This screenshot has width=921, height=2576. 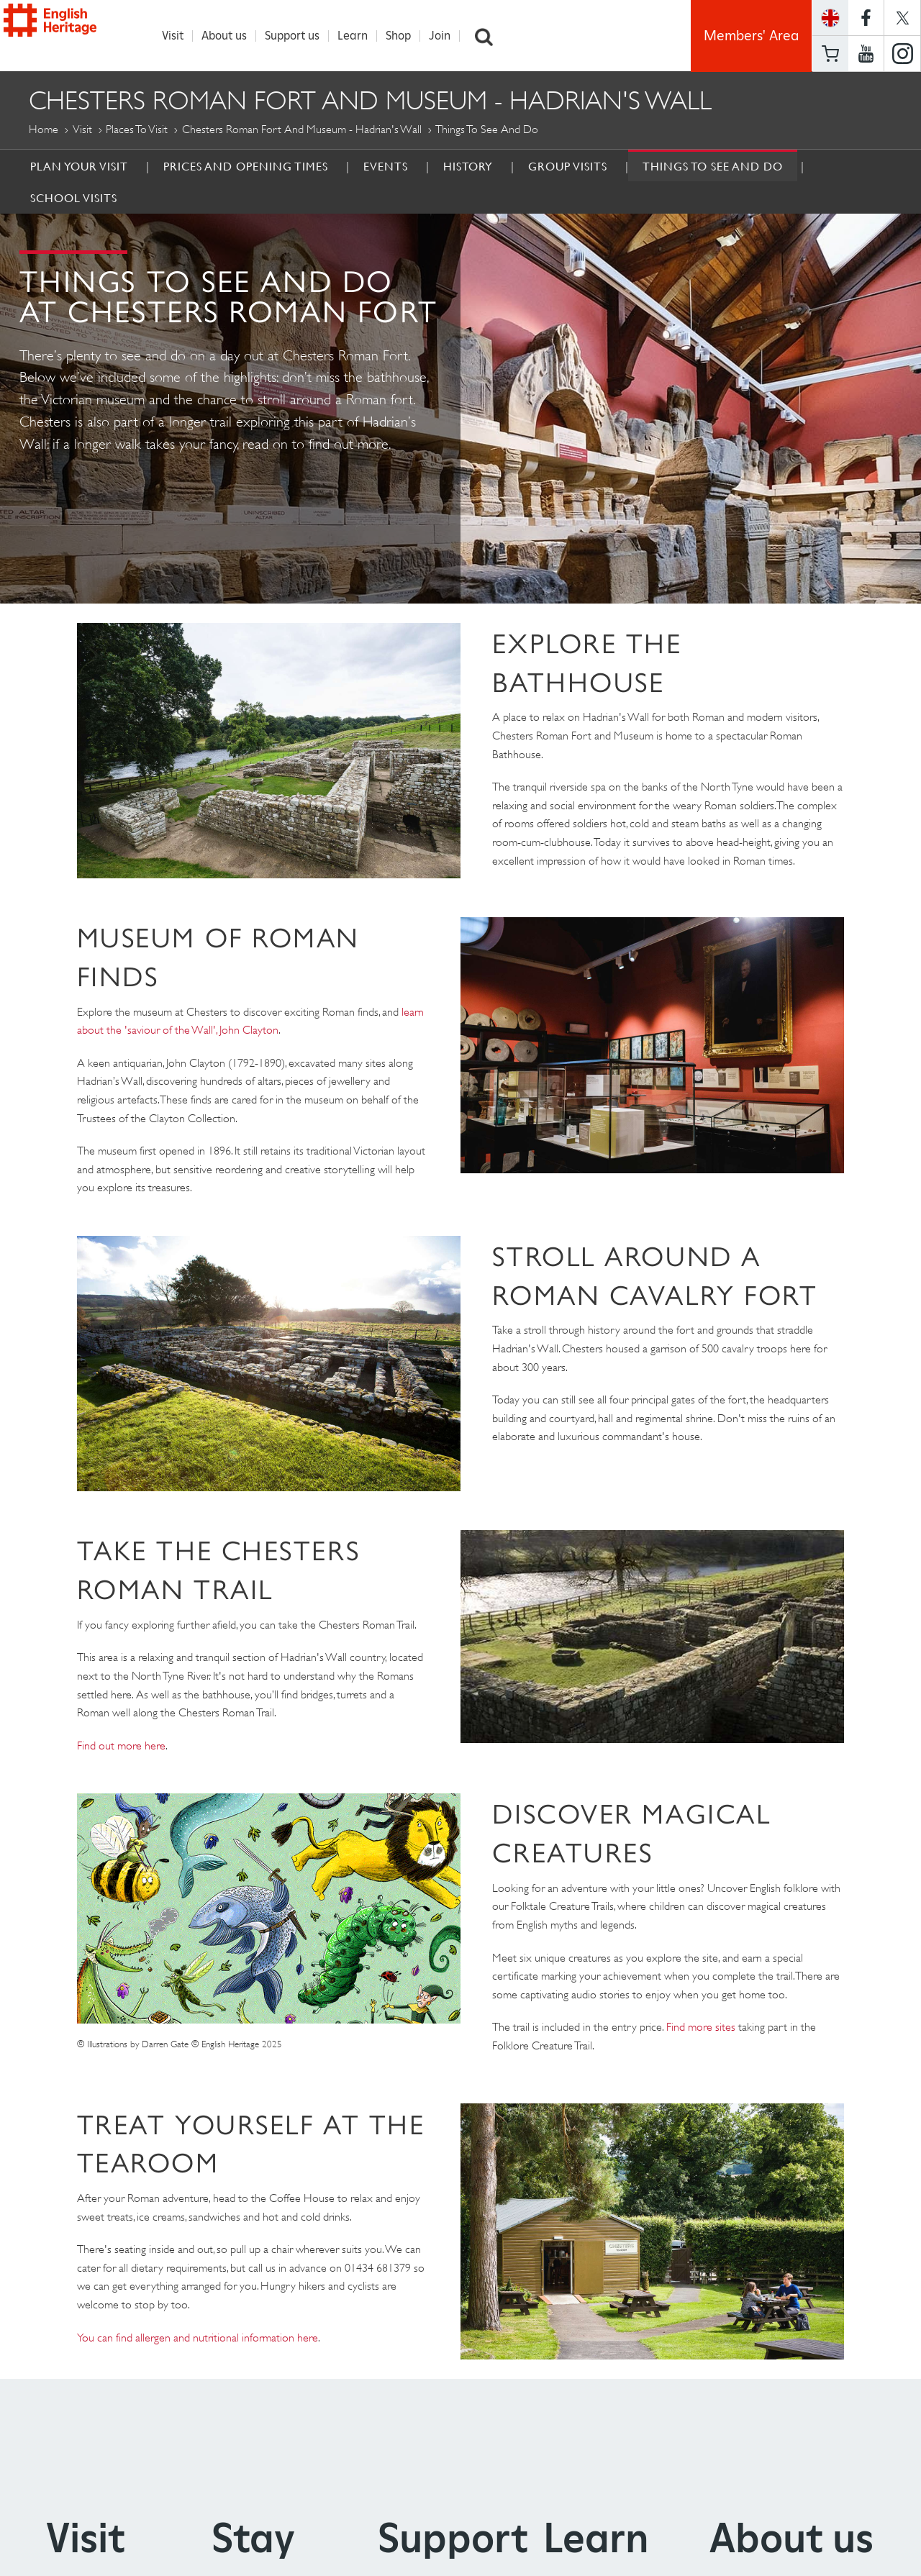 What do you see at coordinates (245, 167) in the screenshot?
I see `Prices and Opening times` at bounding box center [245, 167].